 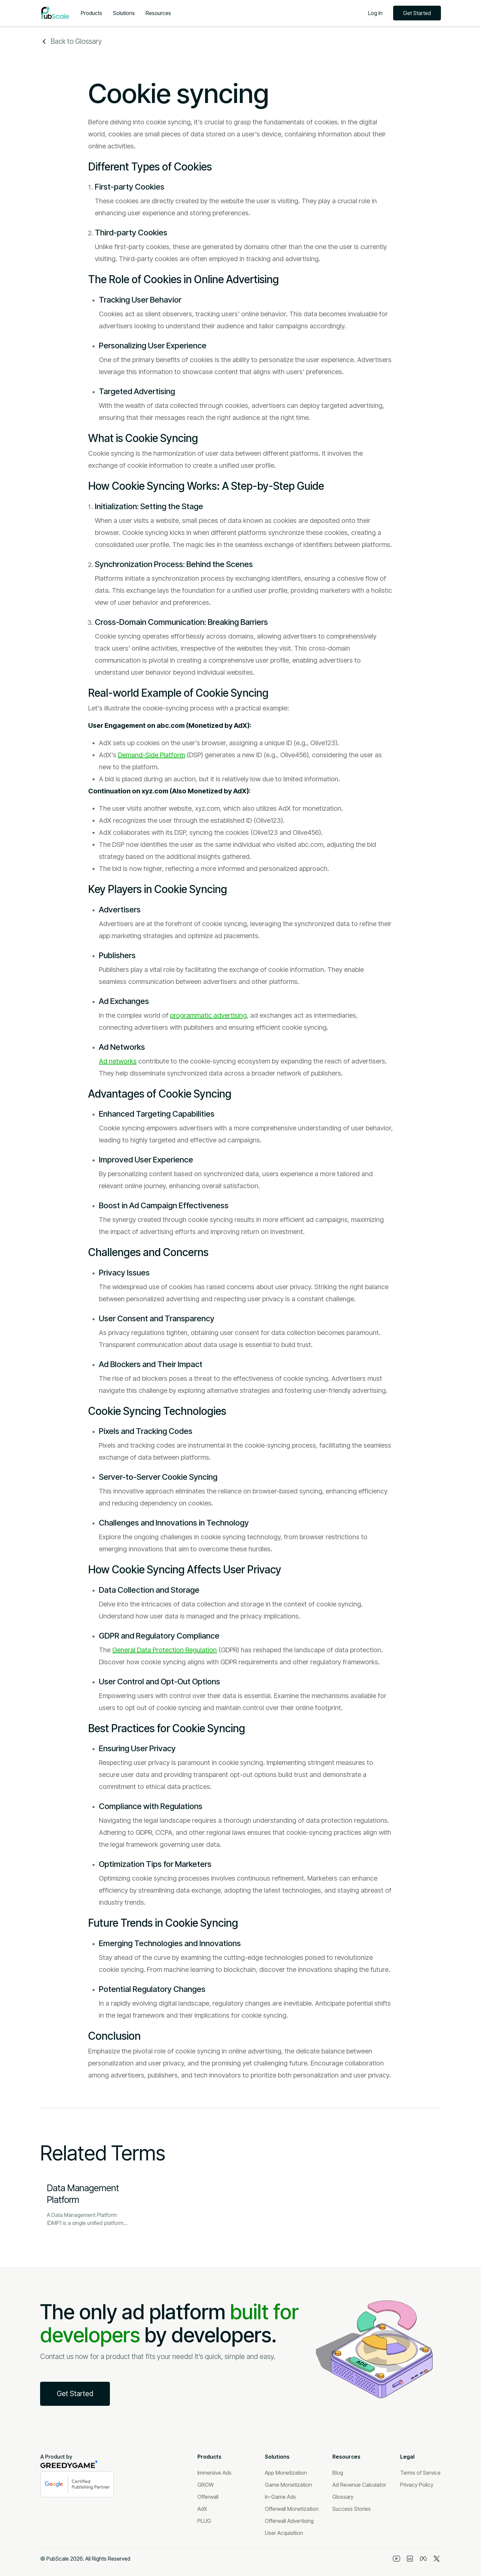 What do you see at coordinates (288, 2485) in the screenshot?
I see `[Game Monetization]` at bounding box center [288, 2485].